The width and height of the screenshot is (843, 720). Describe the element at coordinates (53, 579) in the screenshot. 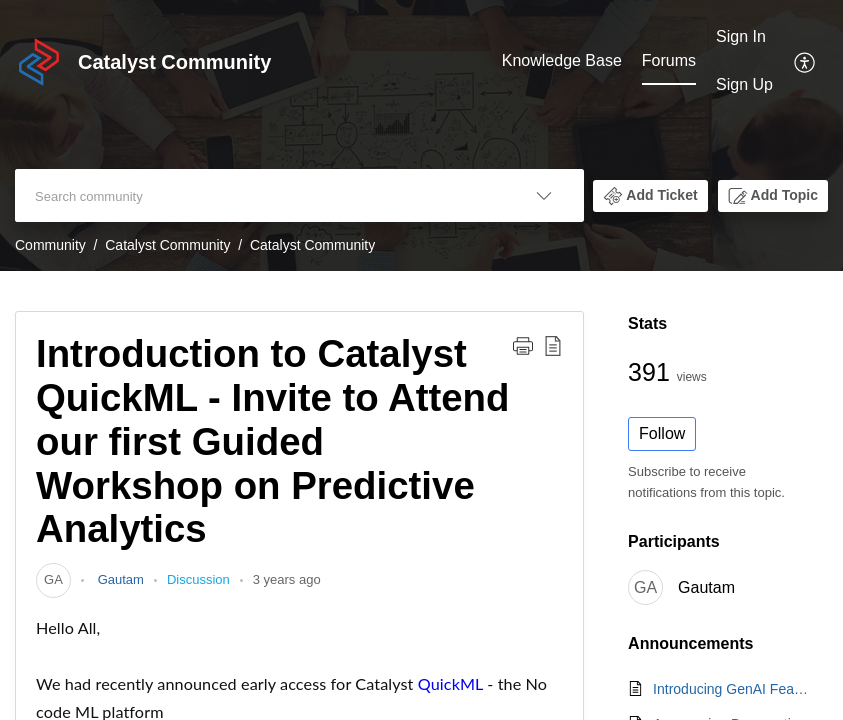

I see `[link]` at that location.